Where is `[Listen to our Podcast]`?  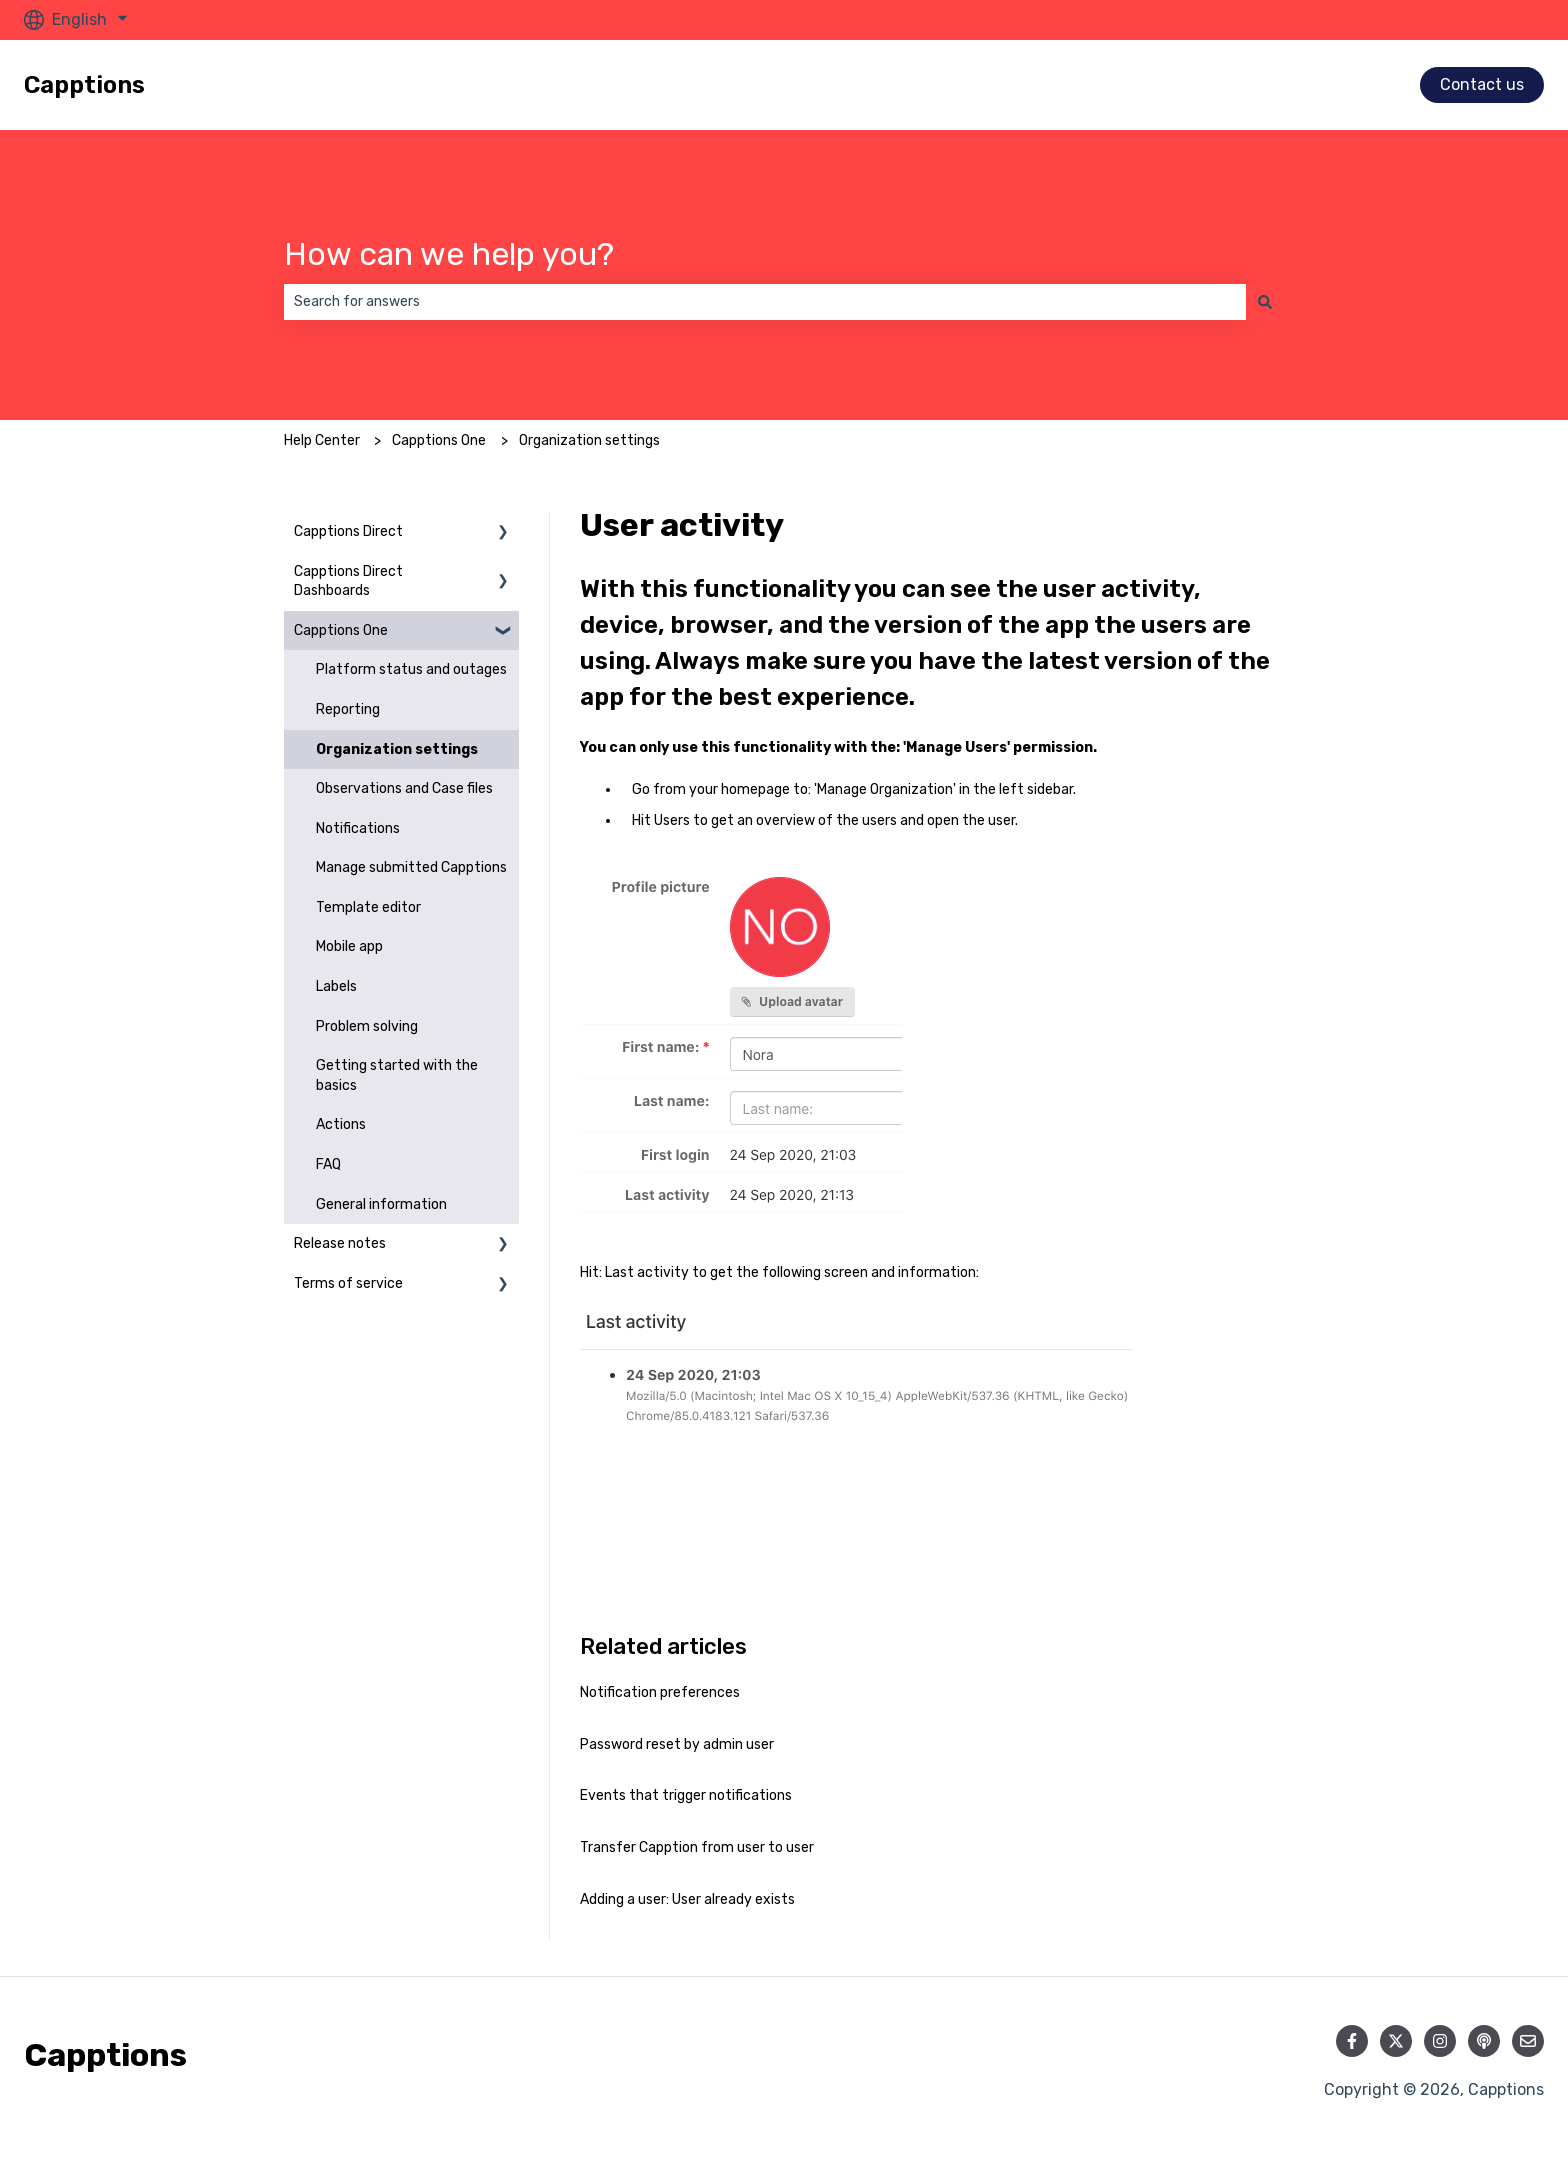 [Listen to our Podcast] is located at coordinates (1484, 2041).